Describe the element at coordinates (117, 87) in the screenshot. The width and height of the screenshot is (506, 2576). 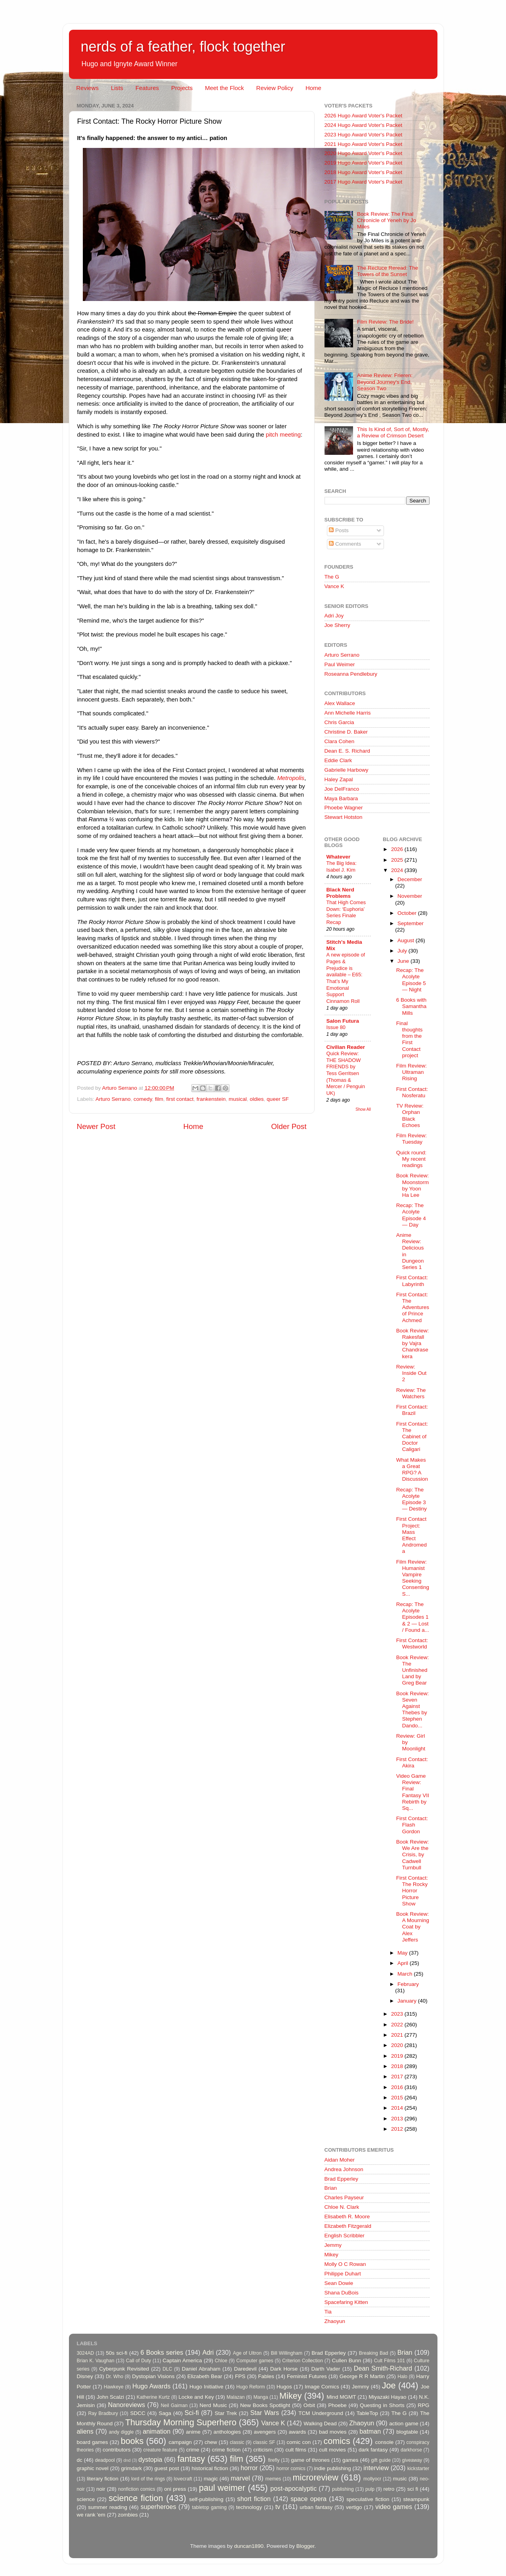
I see `Lists` at that location.